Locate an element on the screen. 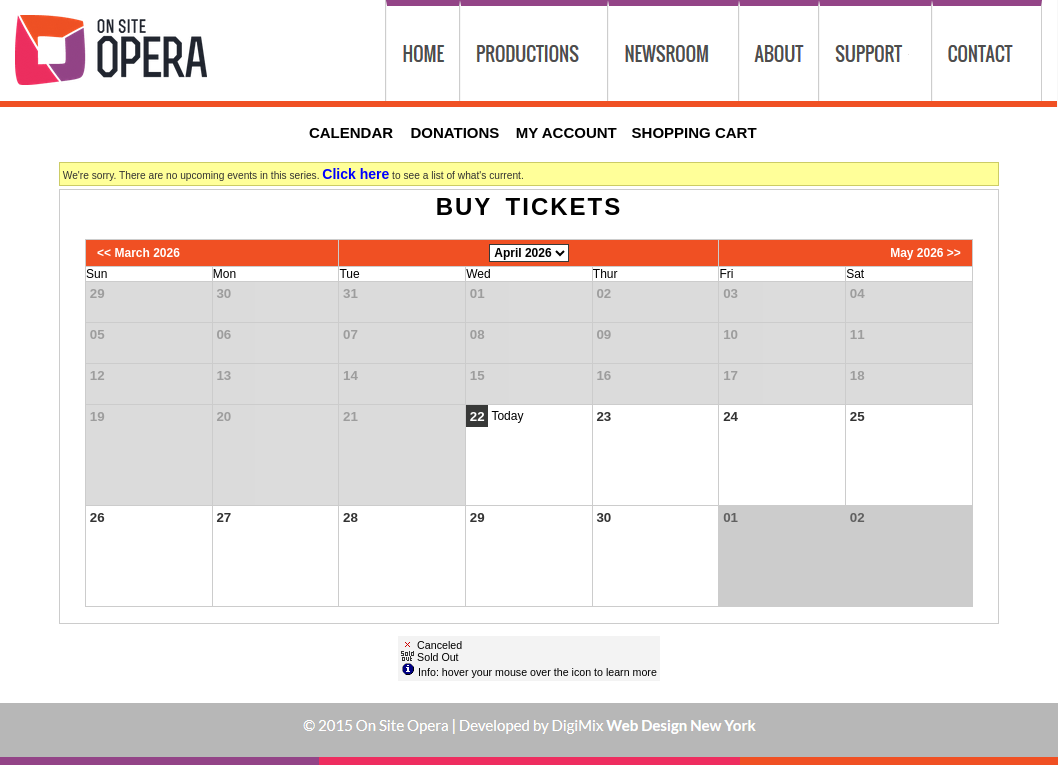  Donations is located at coordinates (454, 132).